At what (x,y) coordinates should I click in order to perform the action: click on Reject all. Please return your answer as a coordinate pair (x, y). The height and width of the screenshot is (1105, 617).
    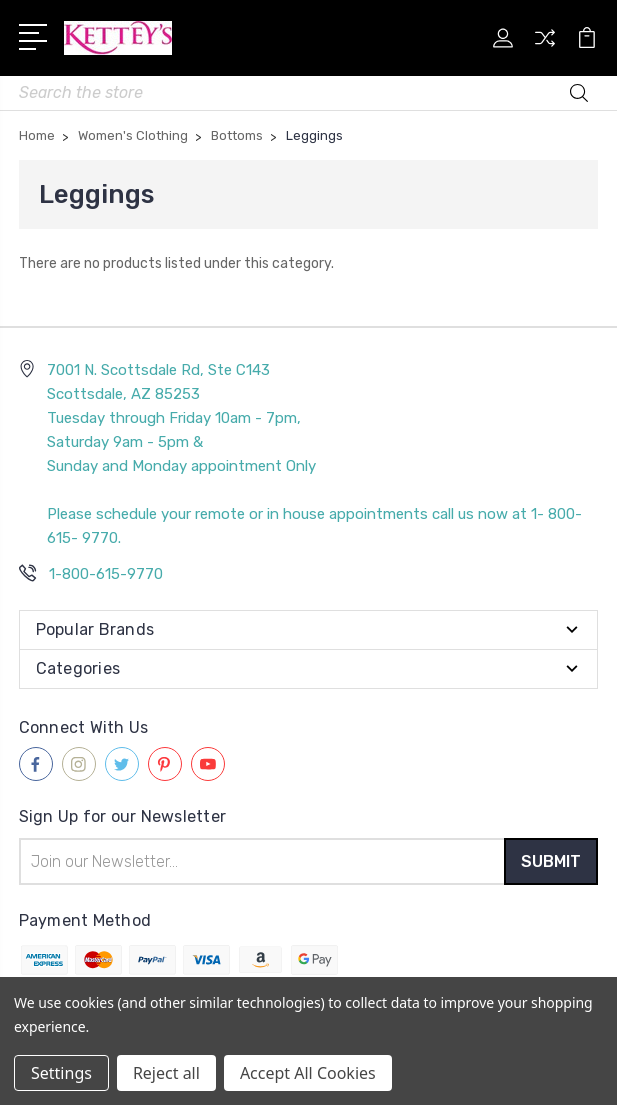
    Looking at the image, I should click on (166, 1073).